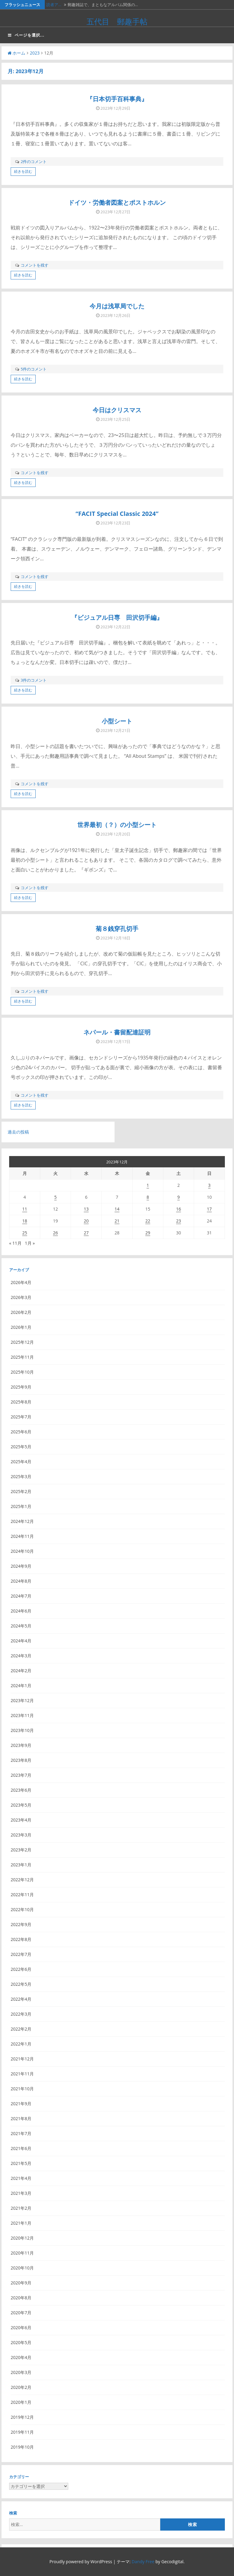 The height and width of the screenshot is (2576, 234). What do you see at coordinates (21, 1805) in the screenshot?
I see `2023年5月` at bounding box center [21, 1805].